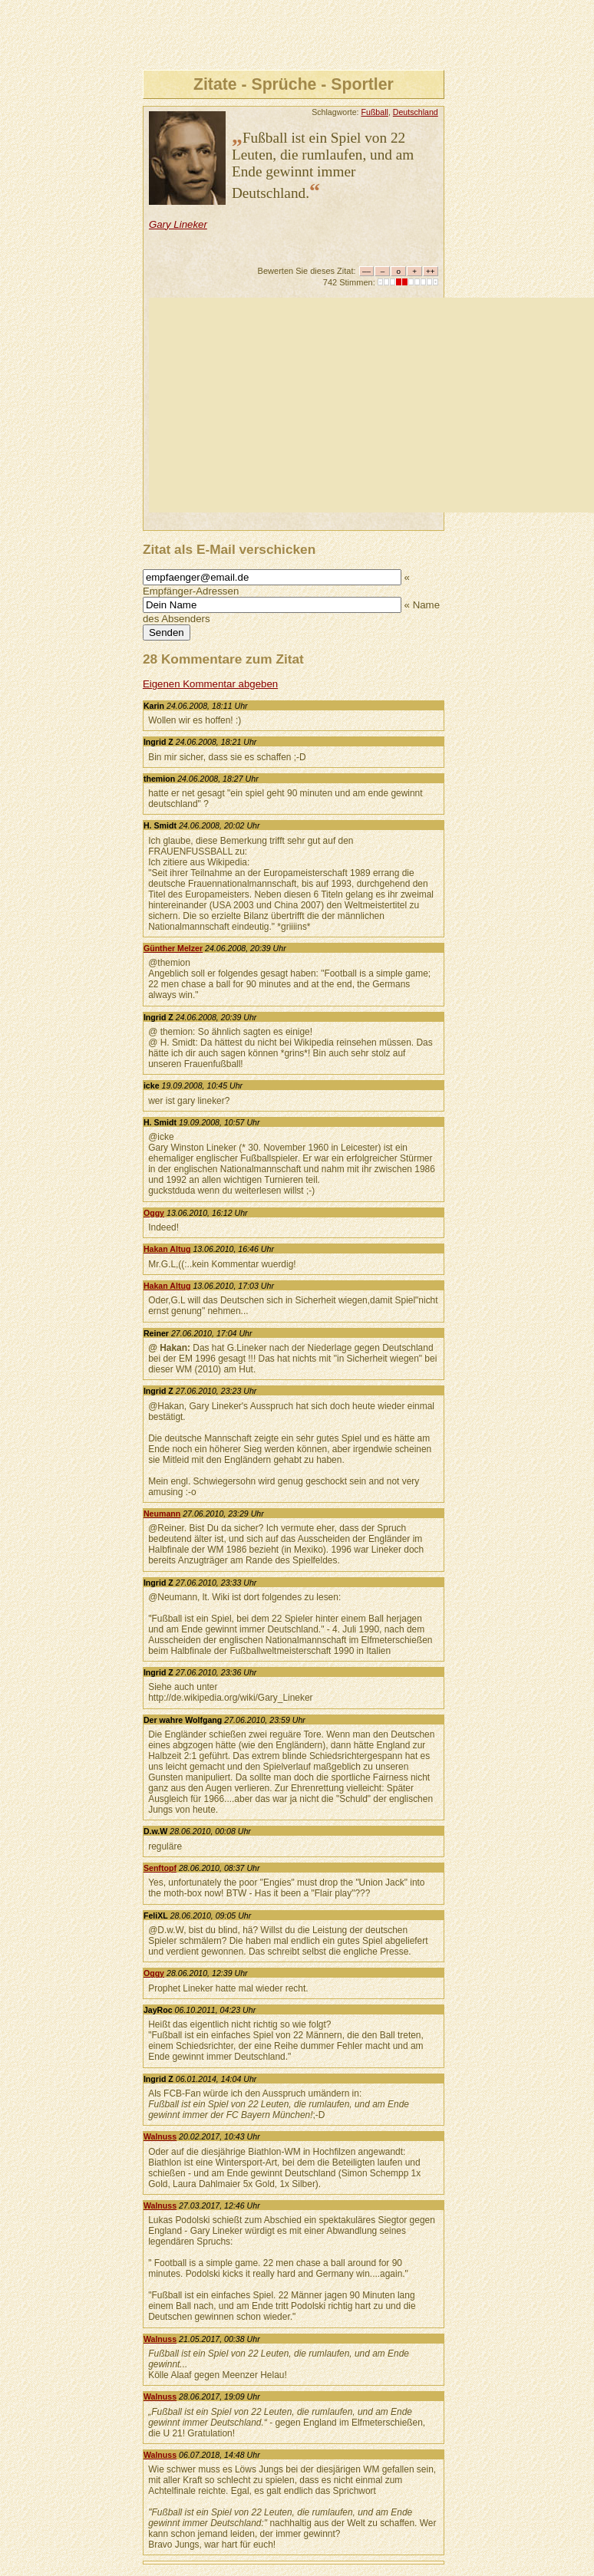  What do you see at coordinates (415, 112) in the screenshot?
I see `Deutschland` at bounding box center [415, 112].